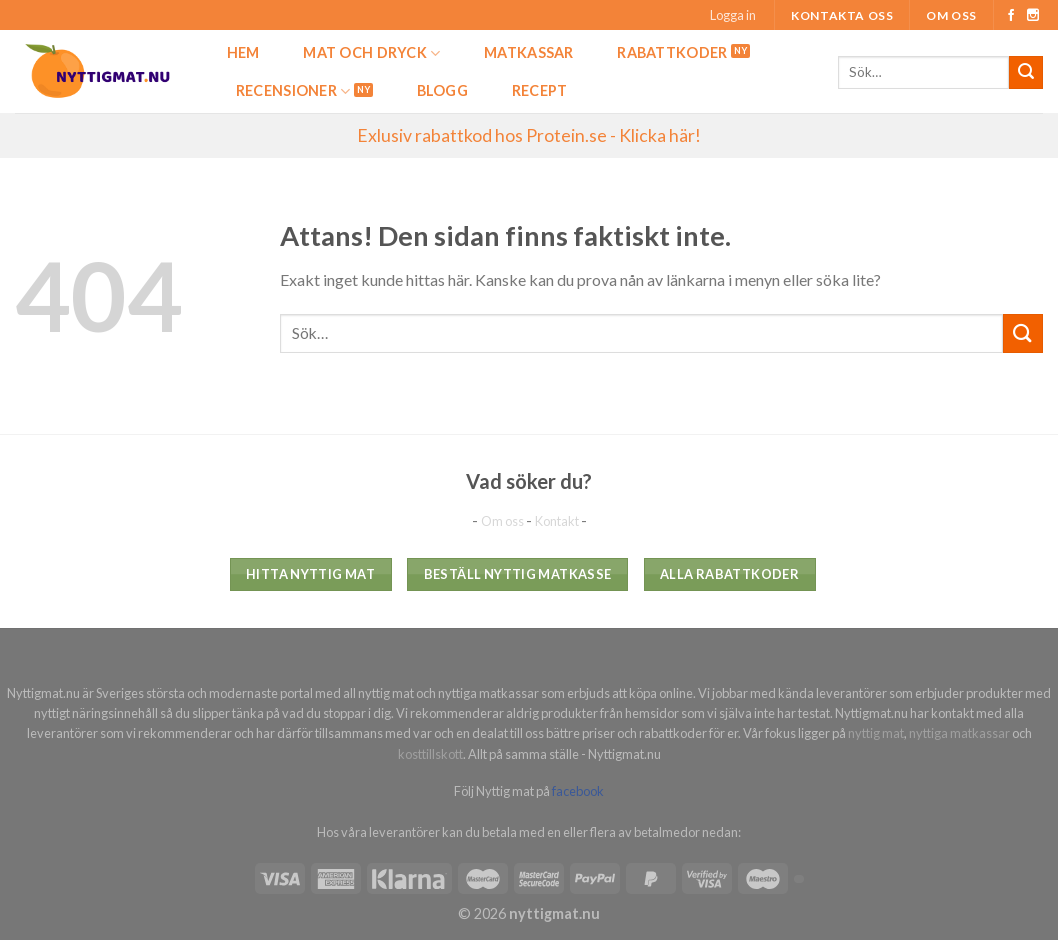 This screenshot has width=1058, height=940. Describe the element at coordinates (293, 91) in the screenshot. I see `Recensioner` at that location.